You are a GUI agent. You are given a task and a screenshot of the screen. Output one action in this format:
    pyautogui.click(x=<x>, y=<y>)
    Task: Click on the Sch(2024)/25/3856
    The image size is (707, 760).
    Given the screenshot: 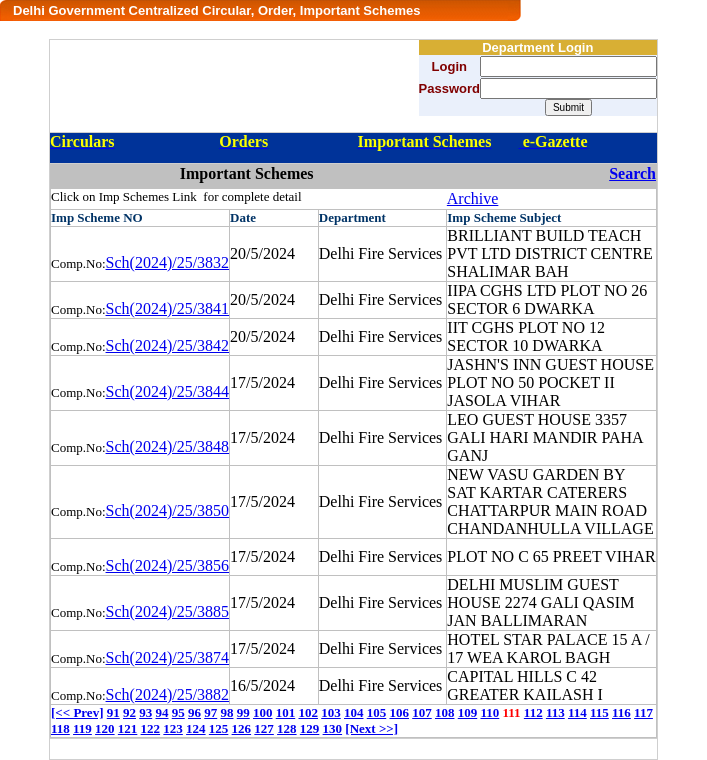 What is the action you would take?
    pyautogui.click(x=168, y=565)
    